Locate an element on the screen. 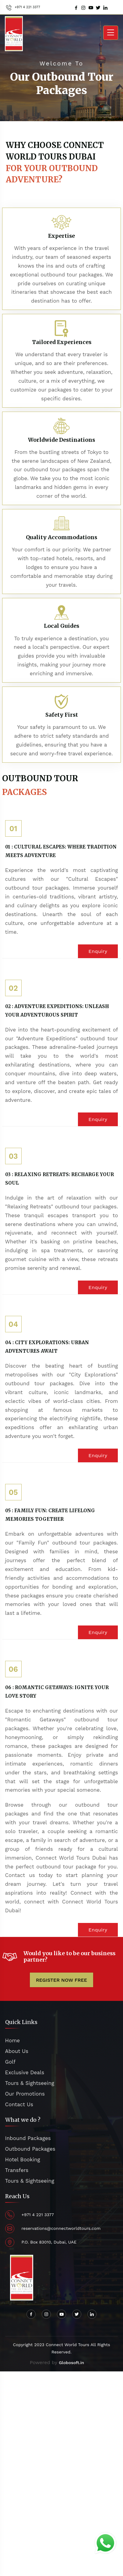 This screenshot has height=2576, width=123. REGISTER NOW FREE is located at coordinates (61, 1980).